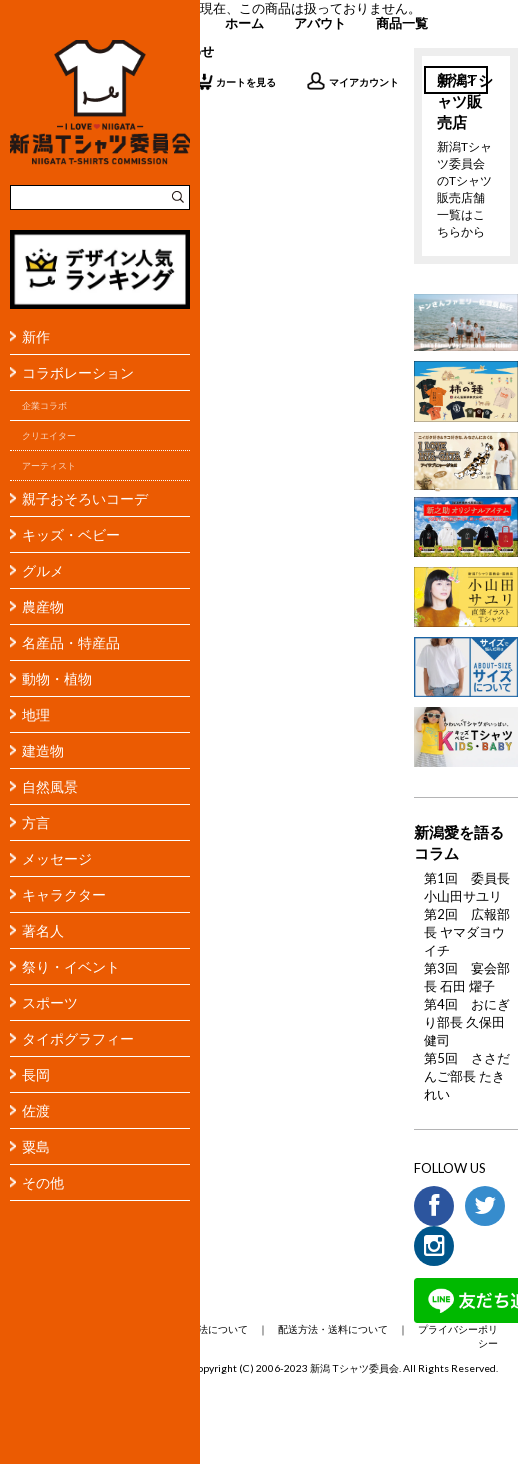 The image size is (518, 1464). Describe the element at coordinates (320, 23) in the screenshot. I see `アバウト` at that location.